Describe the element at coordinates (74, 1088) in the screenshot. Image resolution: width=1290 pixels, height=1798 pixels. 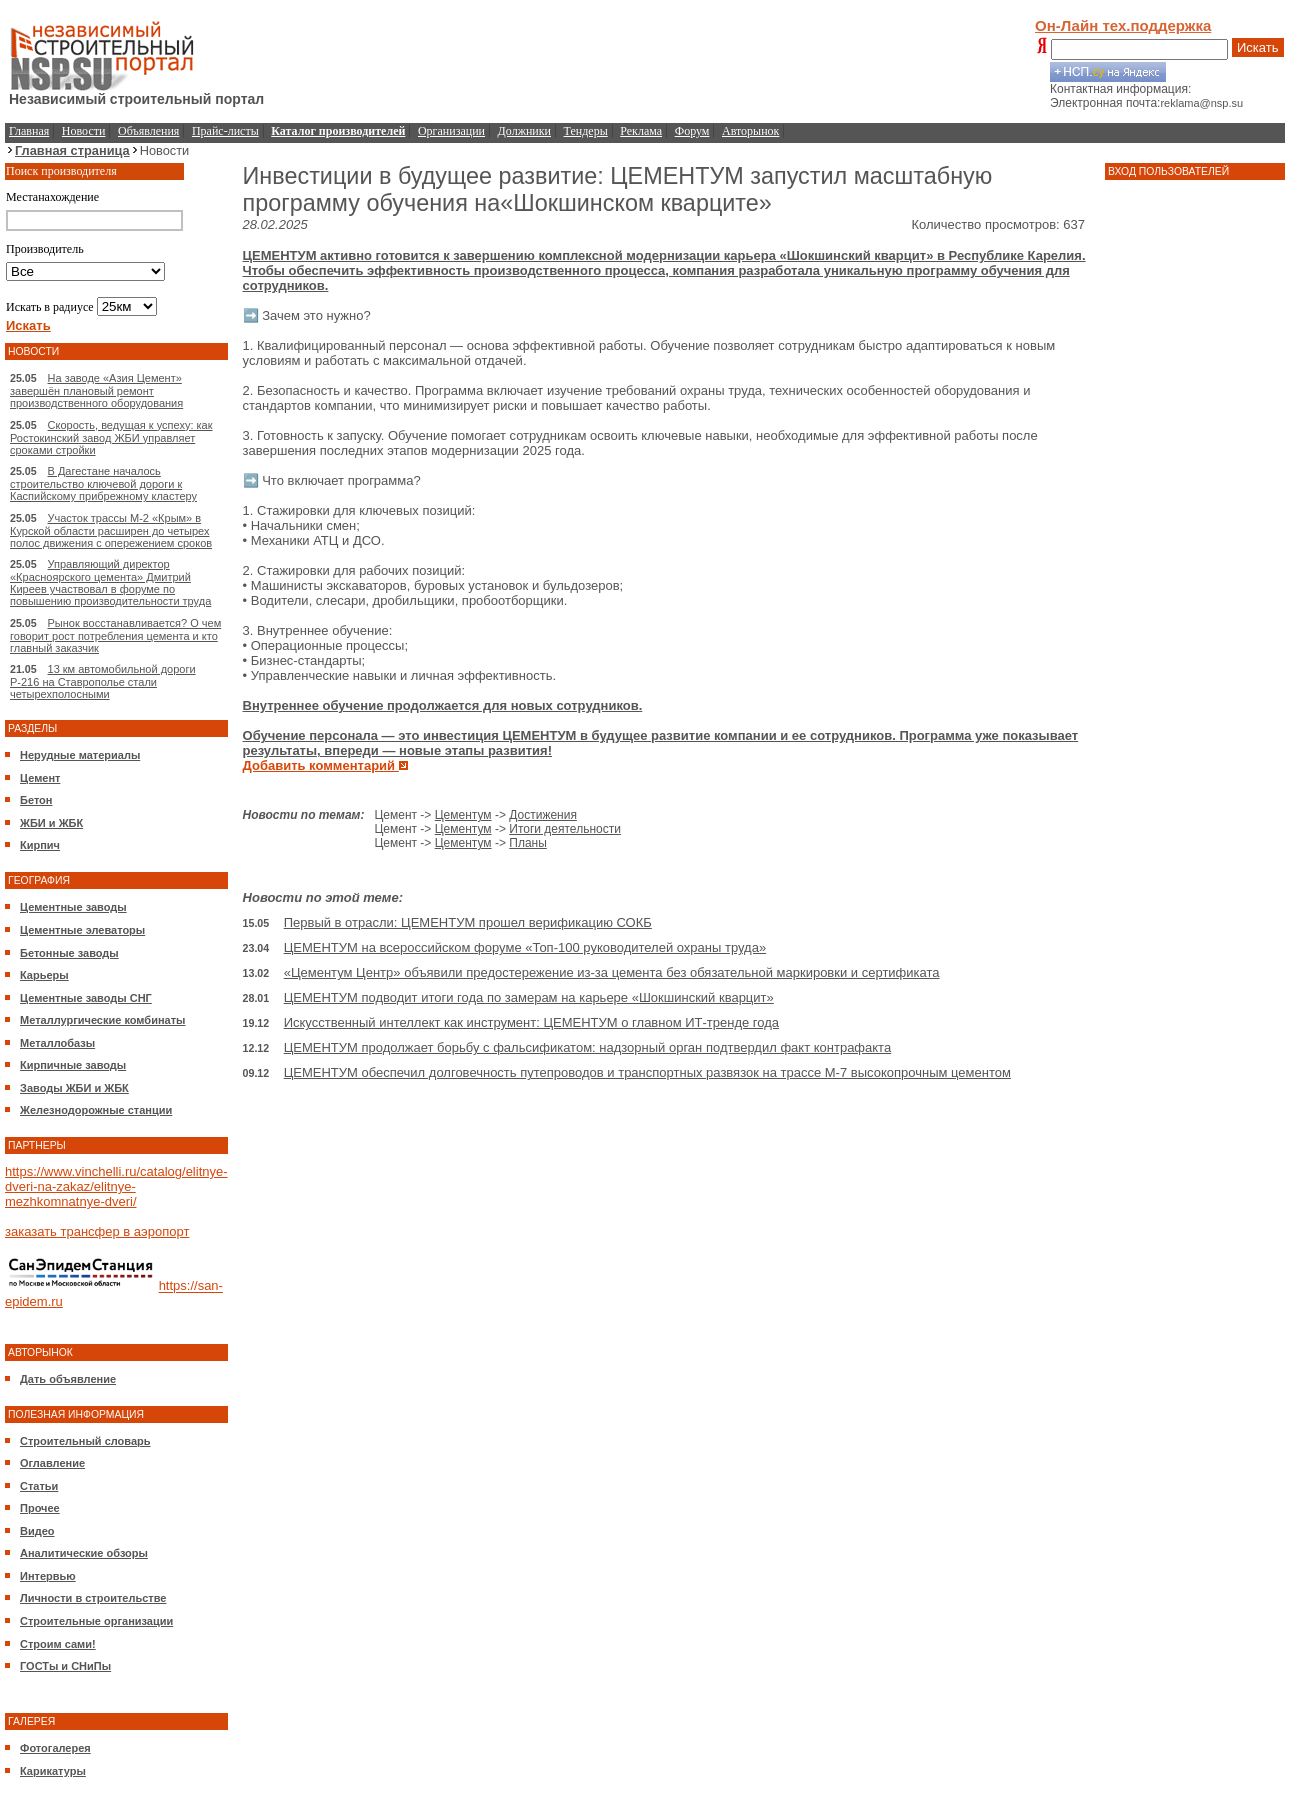
I see `Заводы ЖБИ и ЖБК` at that location.